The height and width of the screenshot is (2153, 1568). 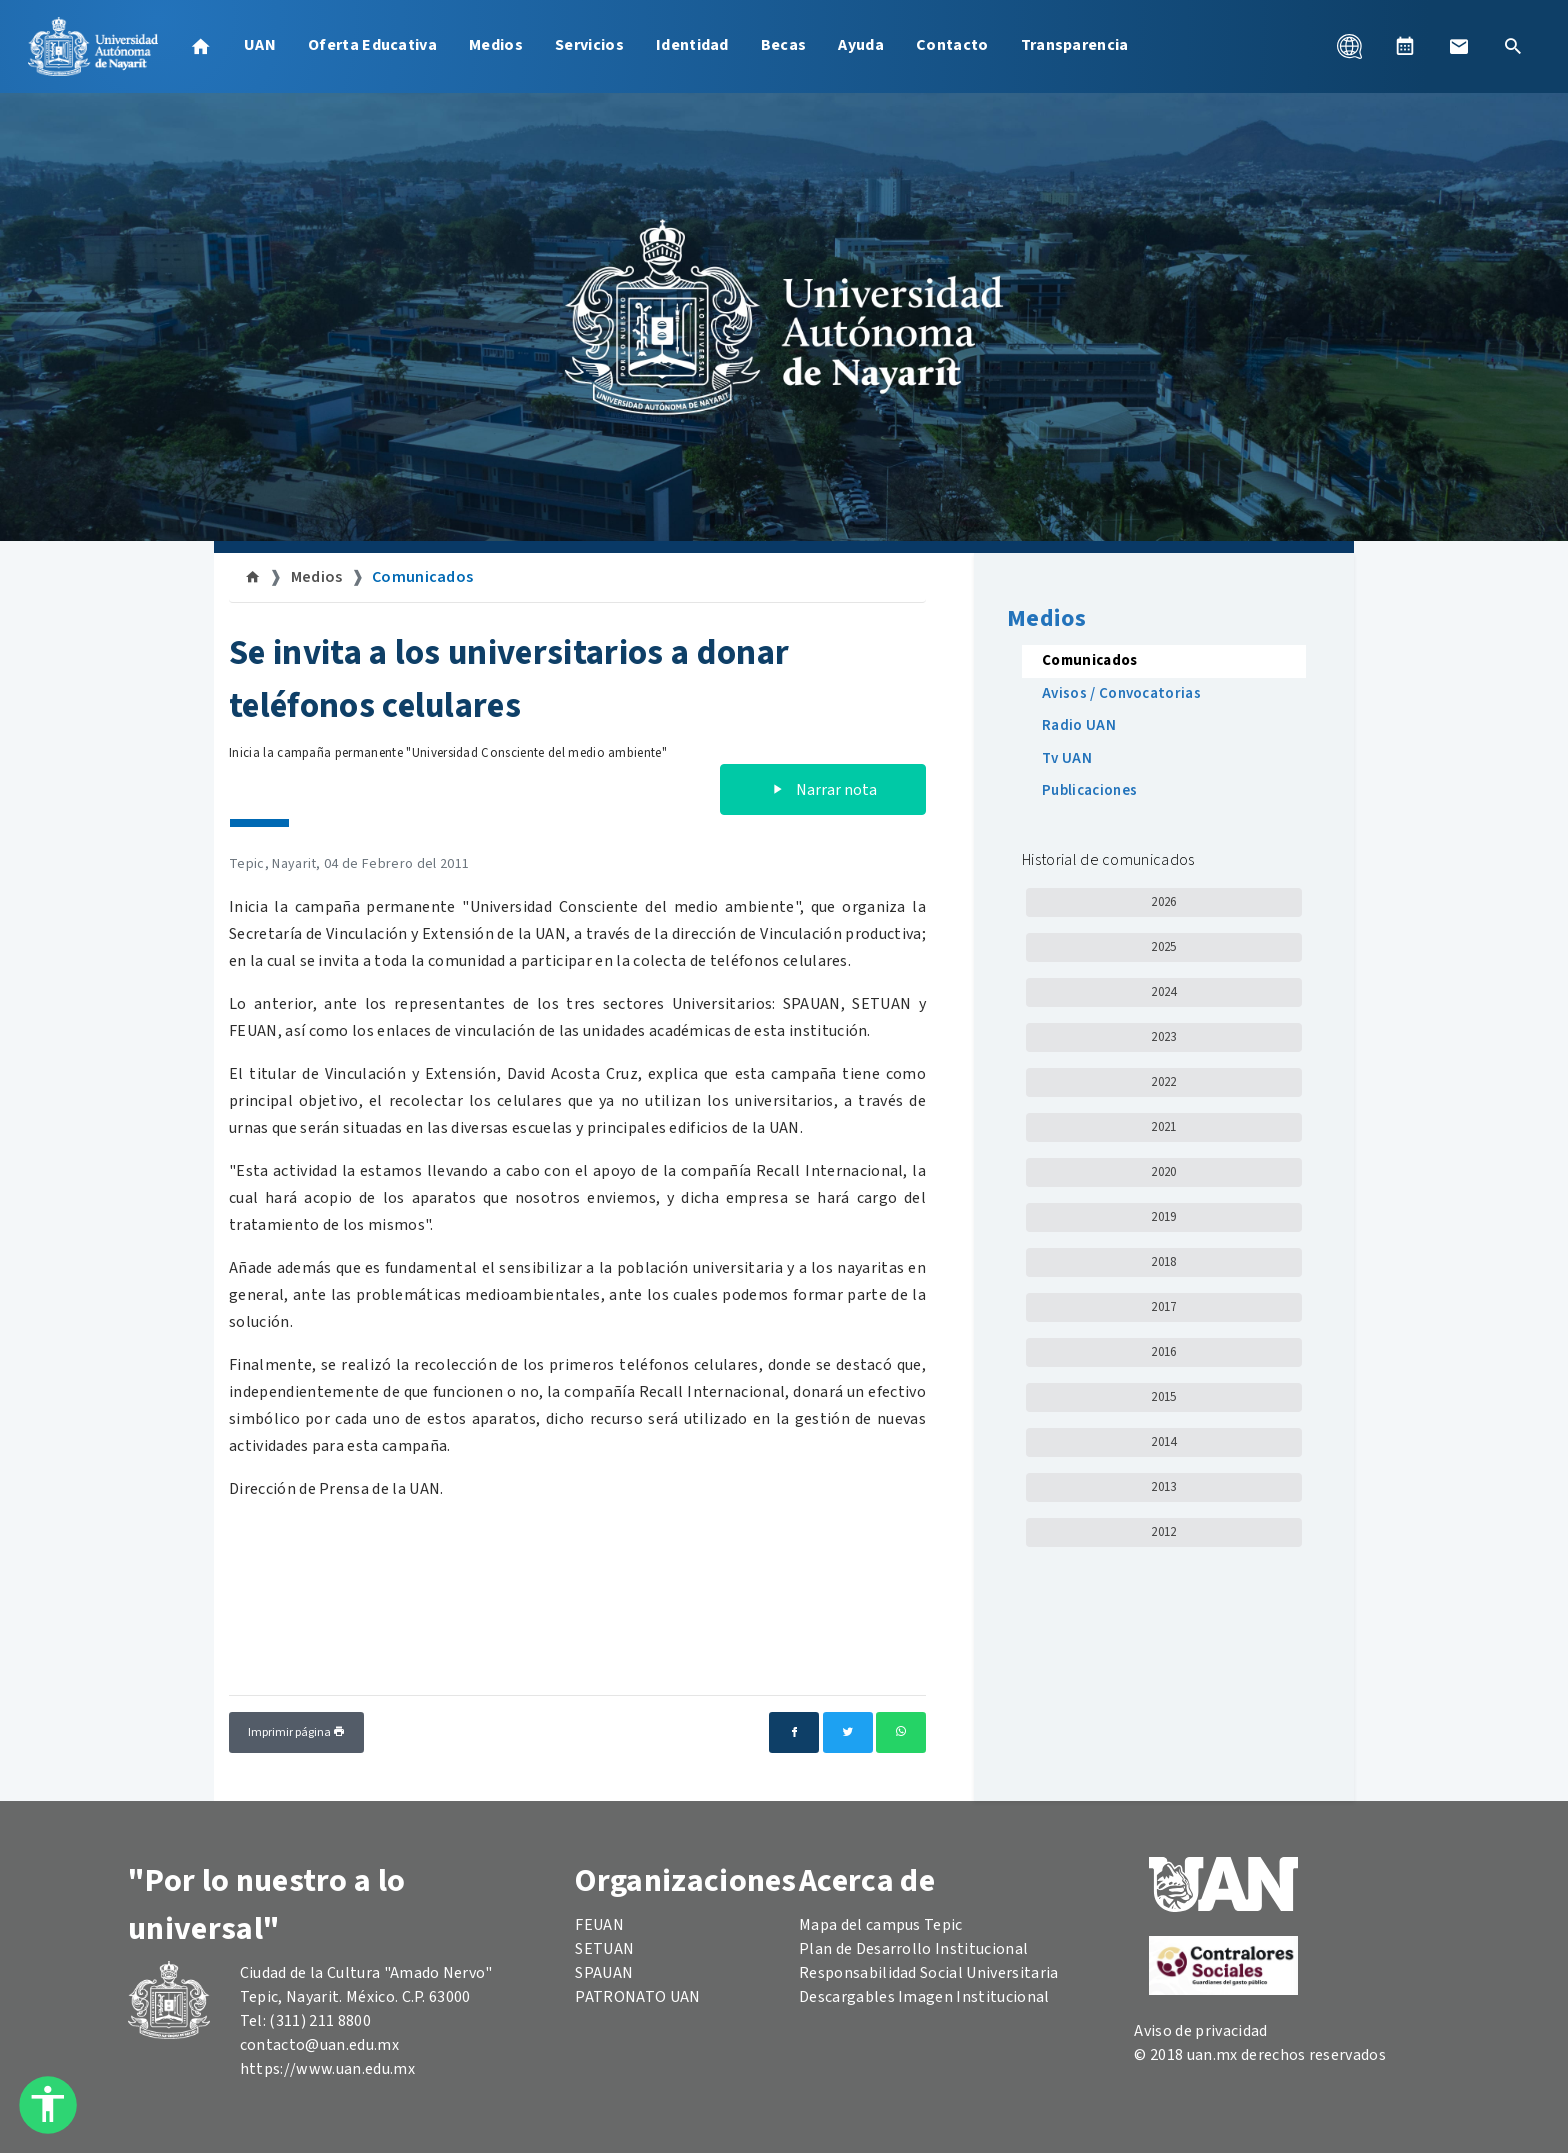 I want to click on 2025, so click(x=1163, y=947).